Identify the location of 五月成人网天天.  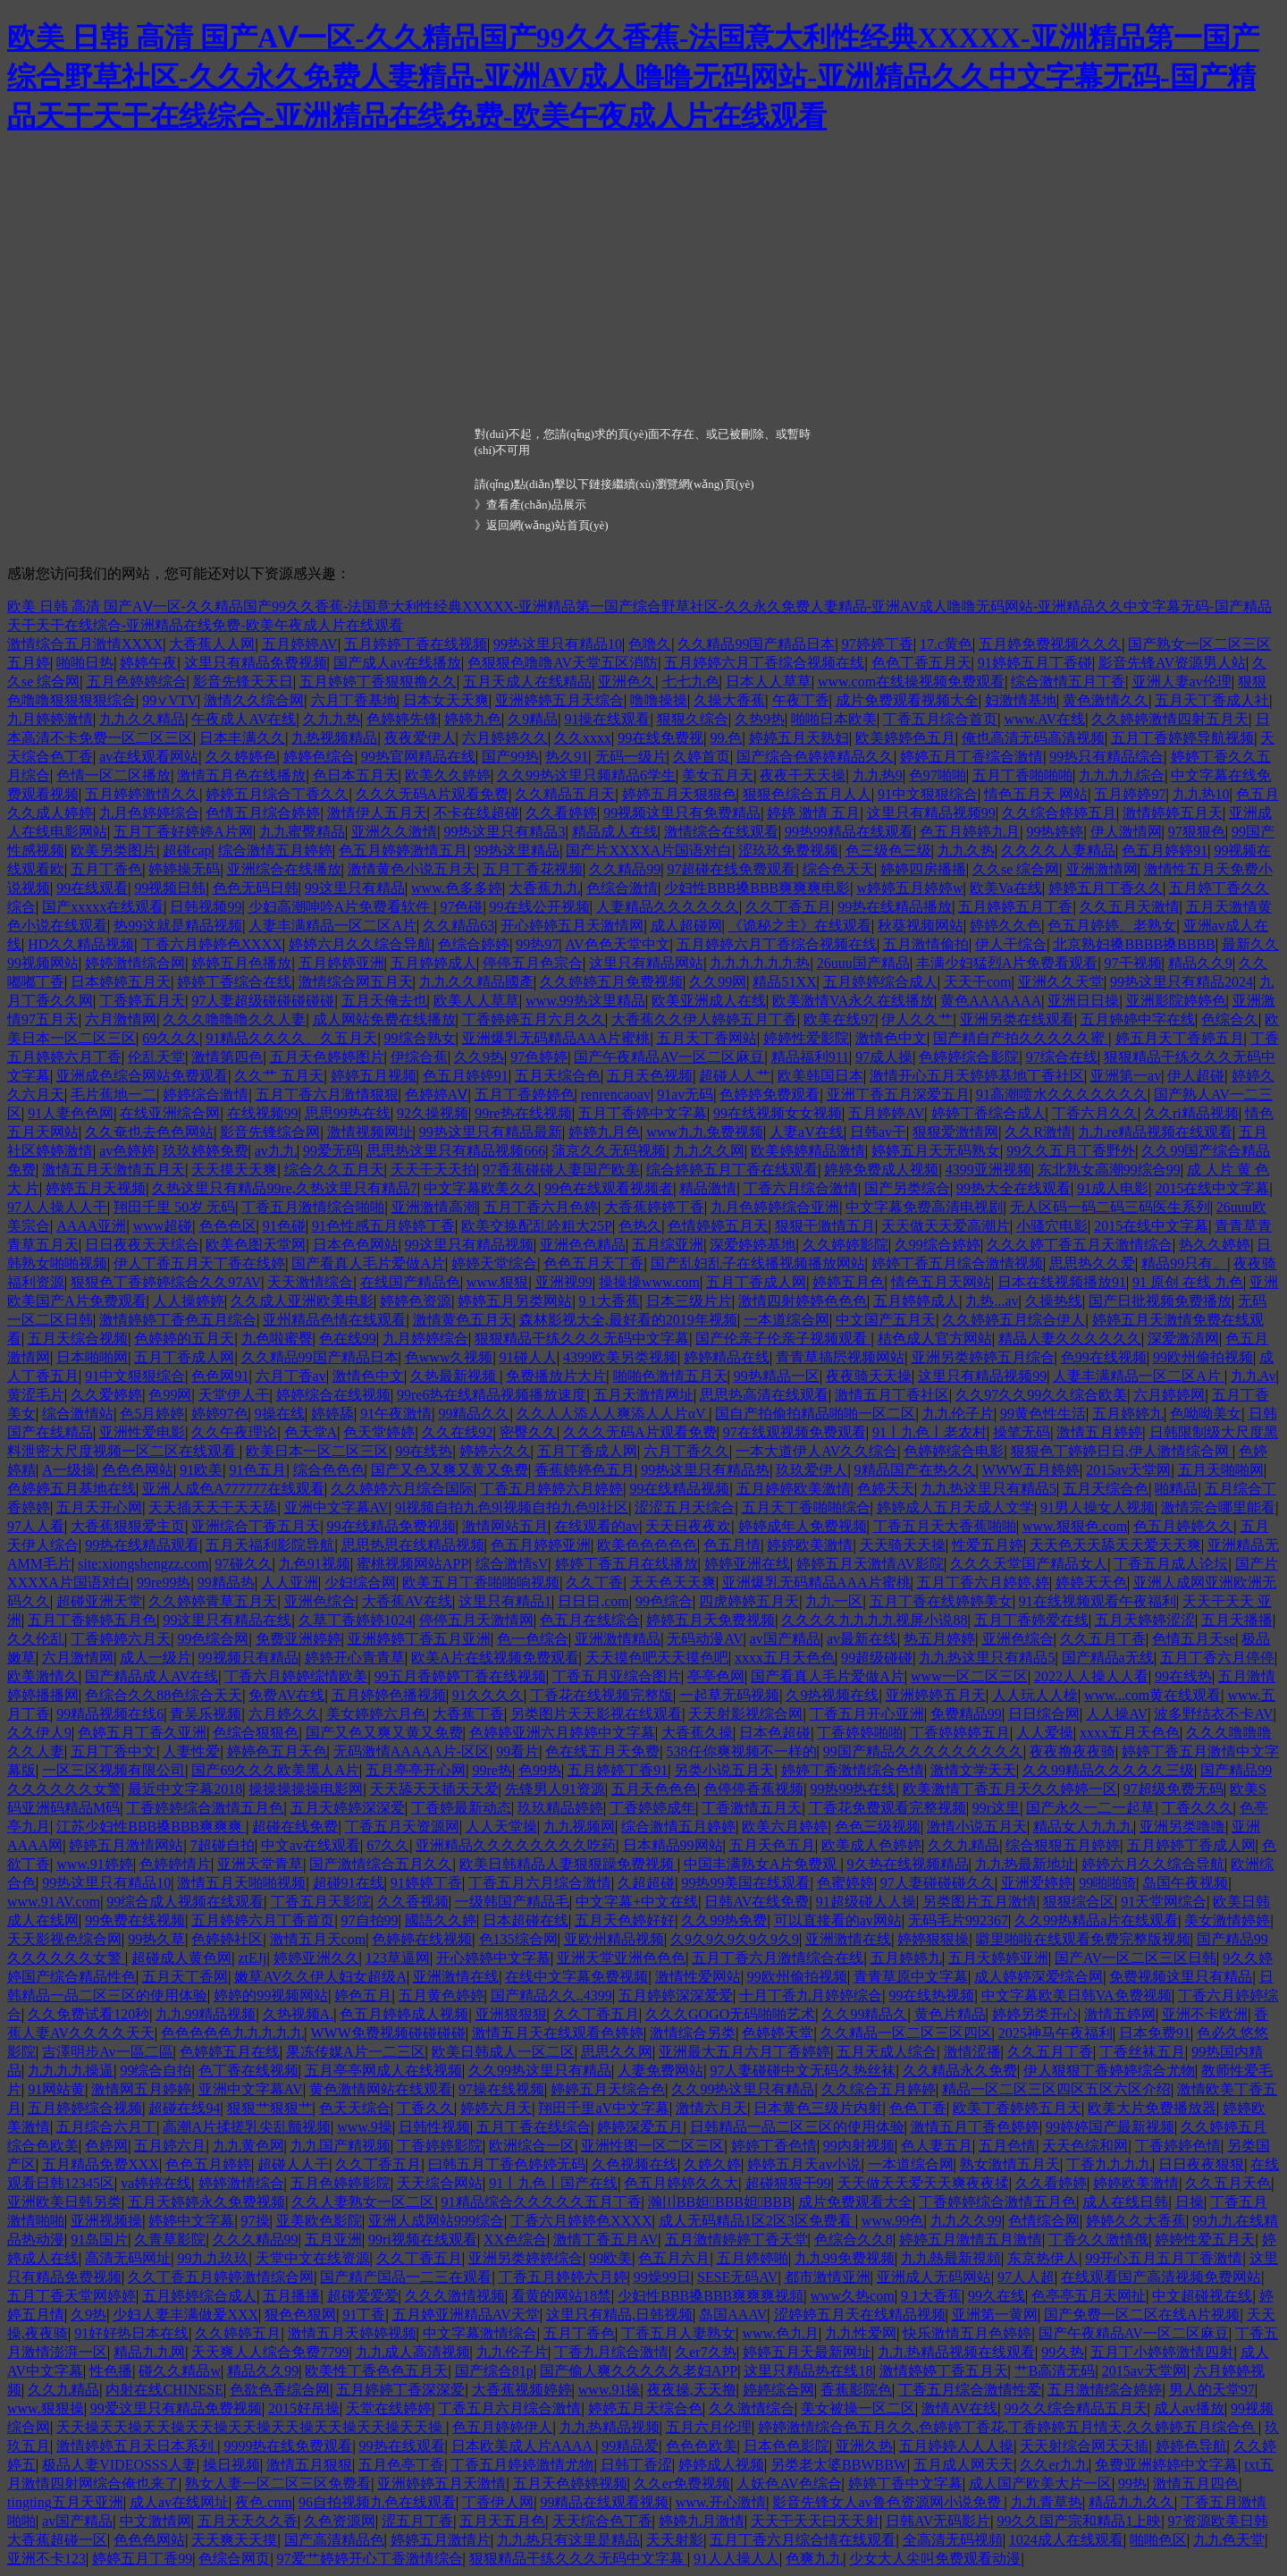
(963, 2464).